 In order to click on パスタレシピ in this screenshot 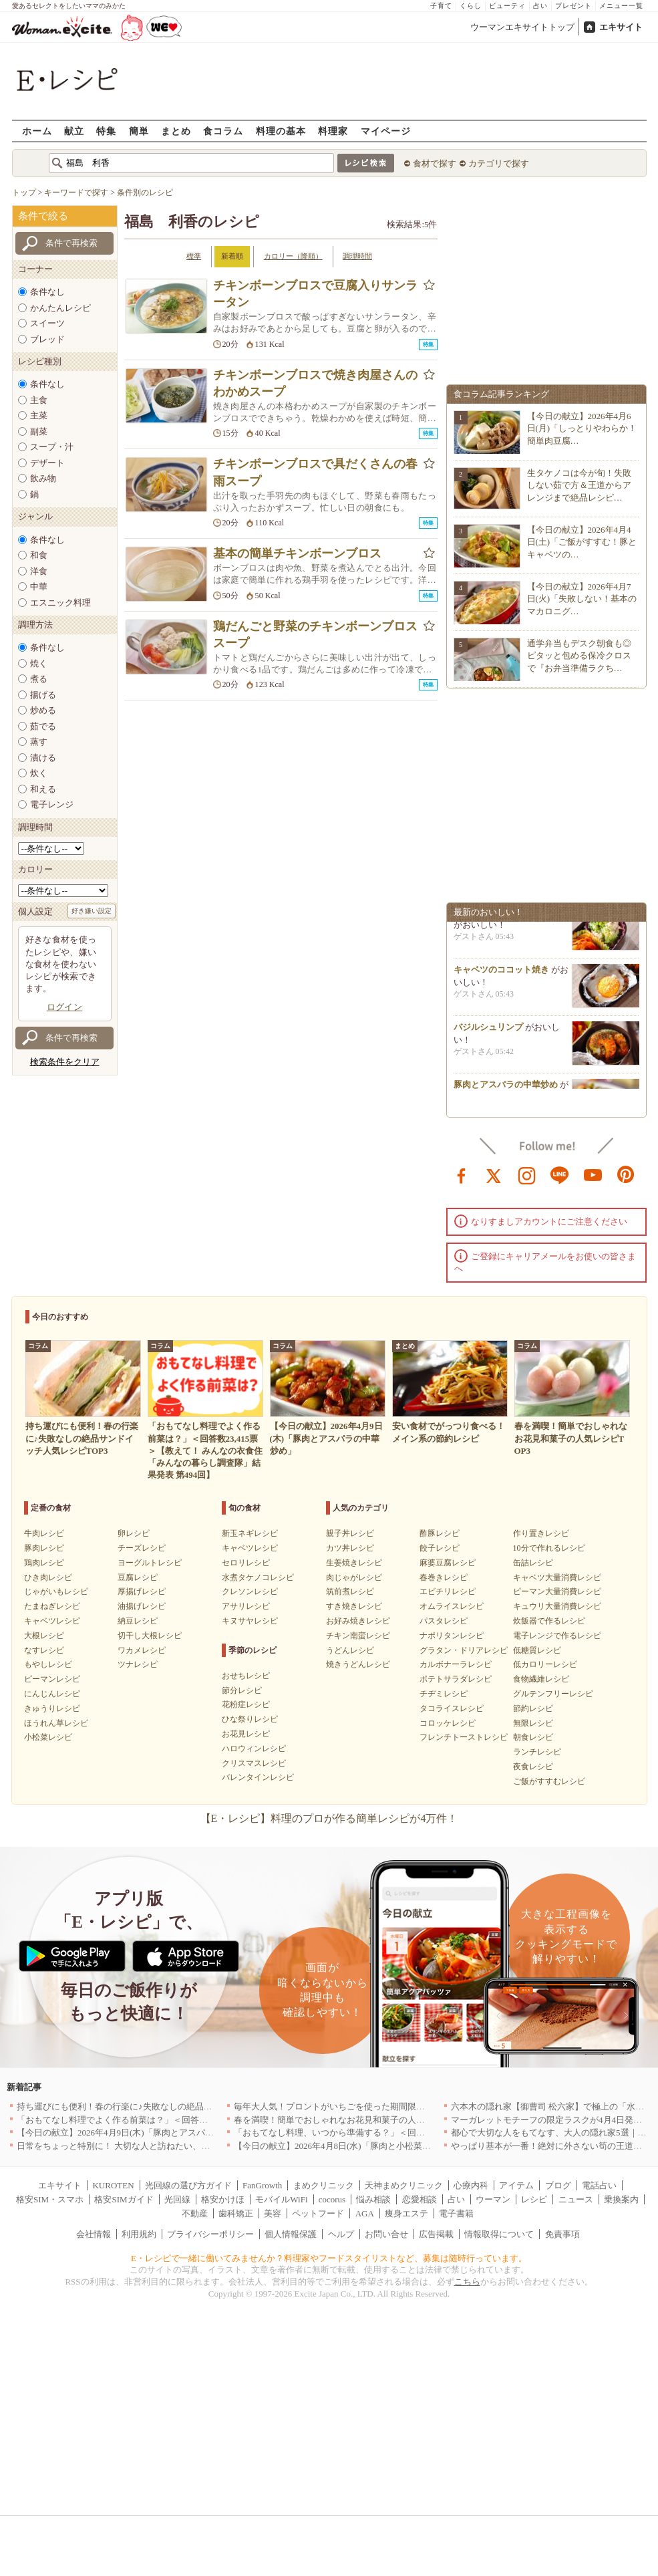, I will do `click(444, 1621)`.